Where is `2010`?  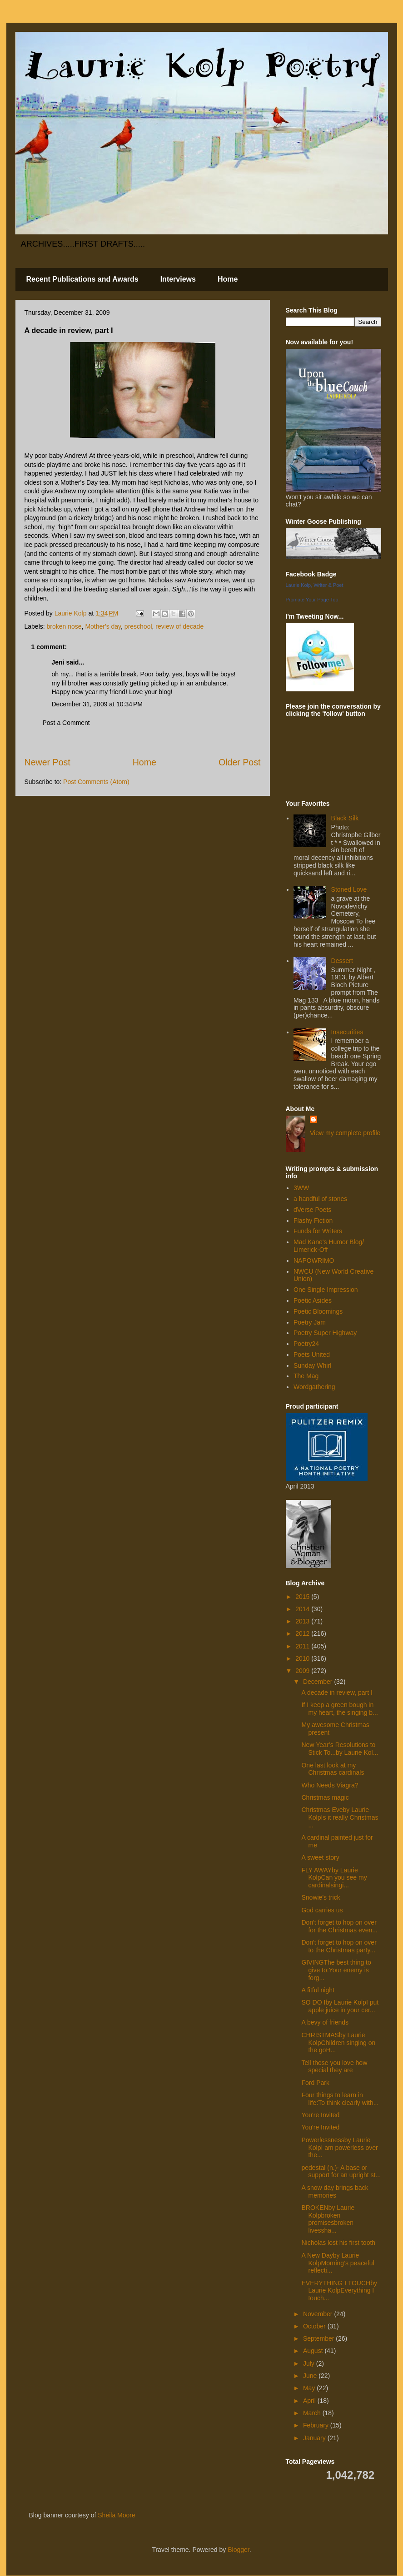 2010 is located at coordinates (303, 1658).